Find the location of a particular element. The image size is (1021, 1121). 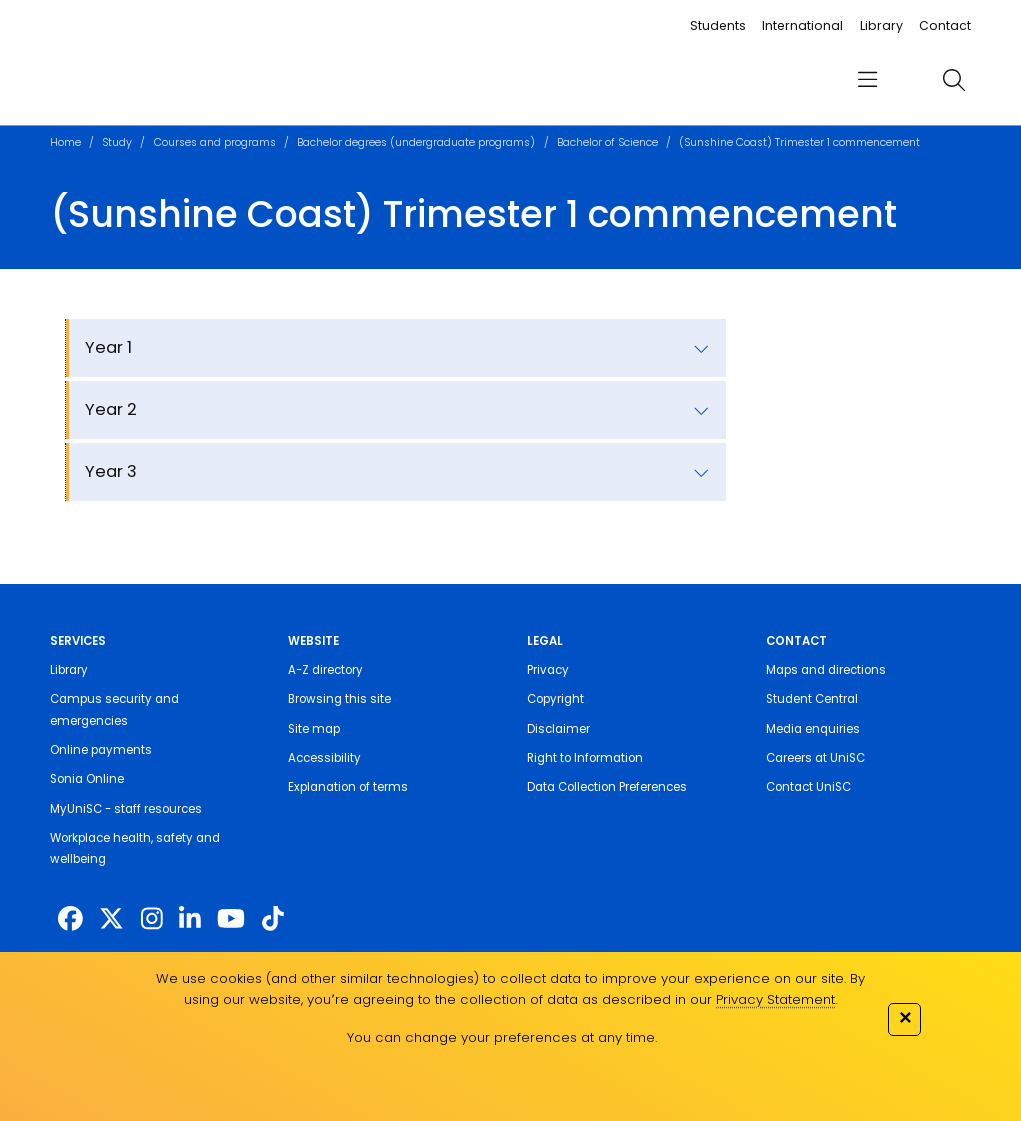

Home is located at coordinates (65, 142).